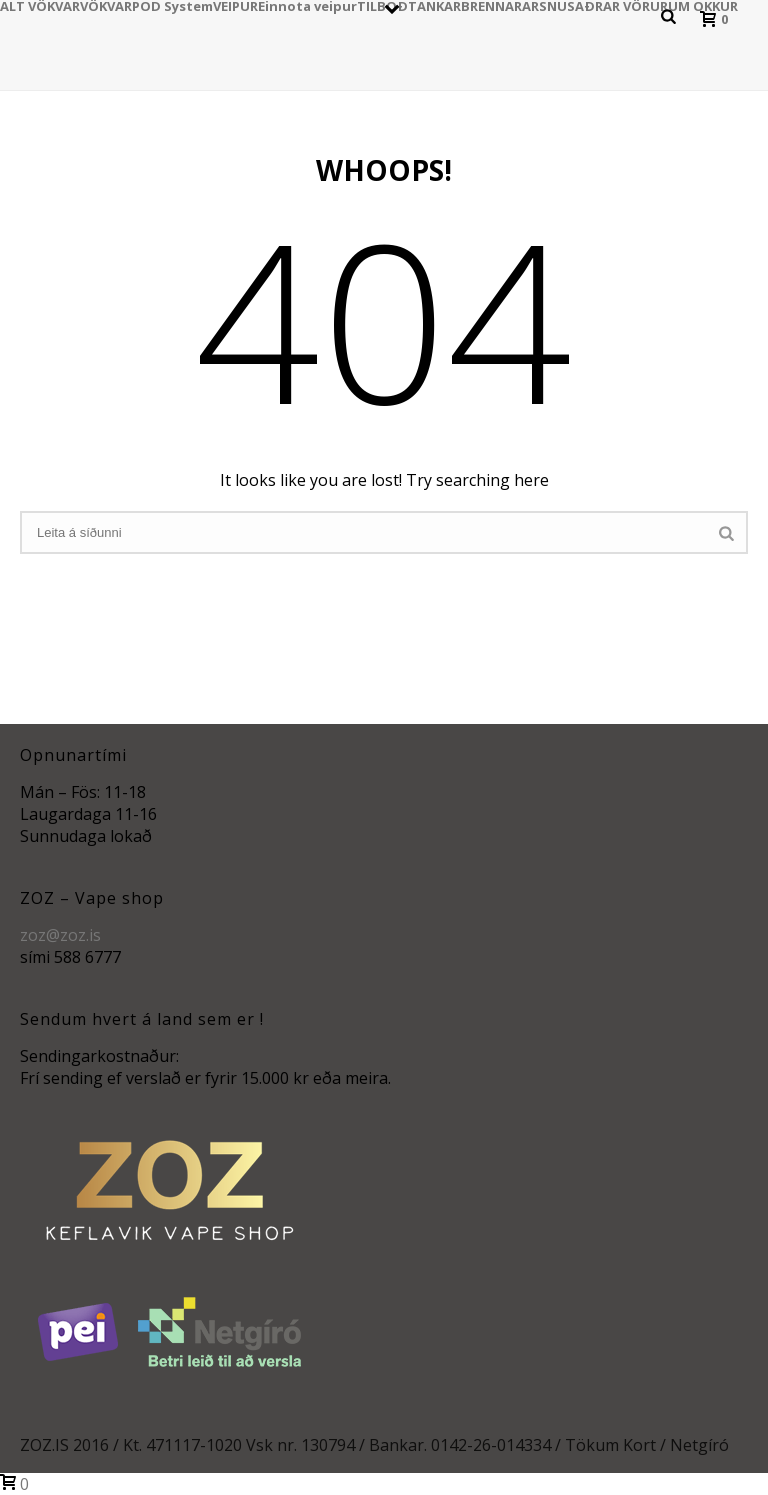  I want to click on VÖKVAR, so click(106, 5).